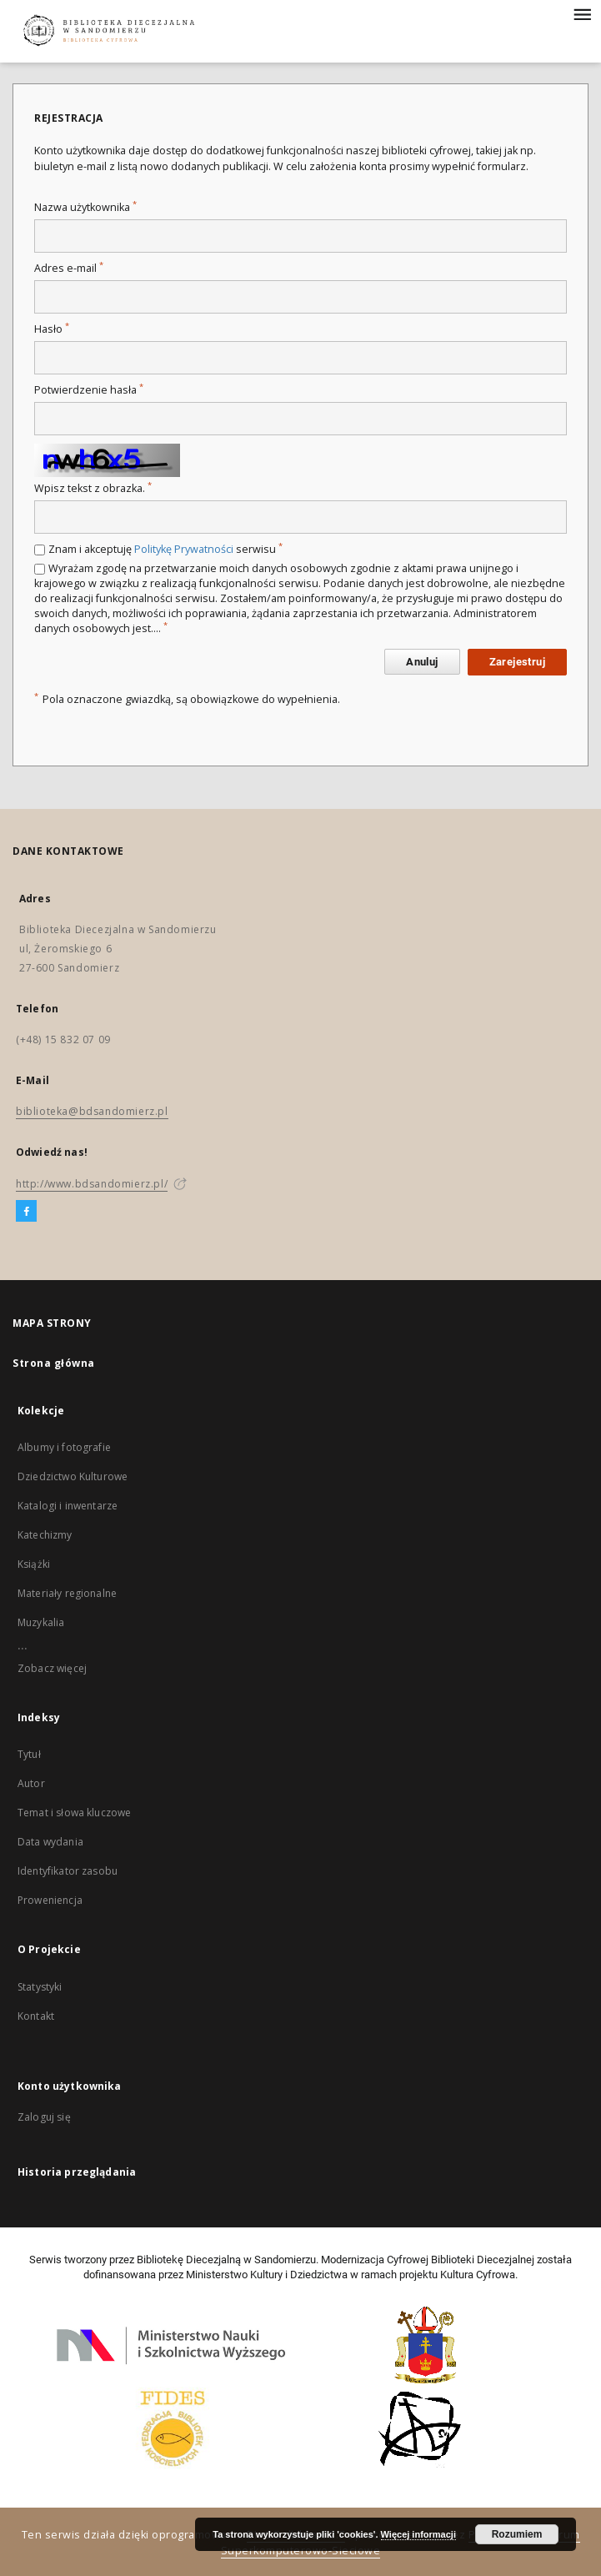 Image resolution: width=601 pixels, height=2576 pixels. What do you see at coordinates (88, 390) in the screenshot?
I see `Potwierdzenie hasła` at bounding box center [88, 390].